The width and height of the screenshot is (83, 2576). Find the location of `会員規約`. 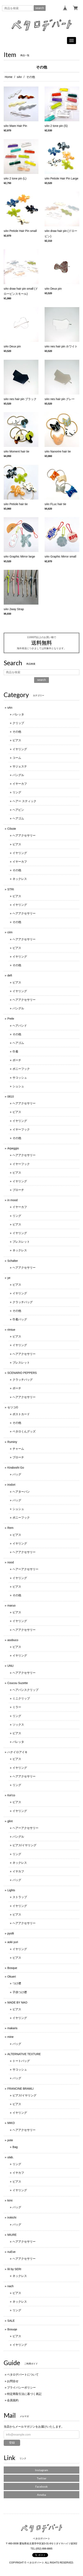

会員規約 is located at coordinates (12, 2400).